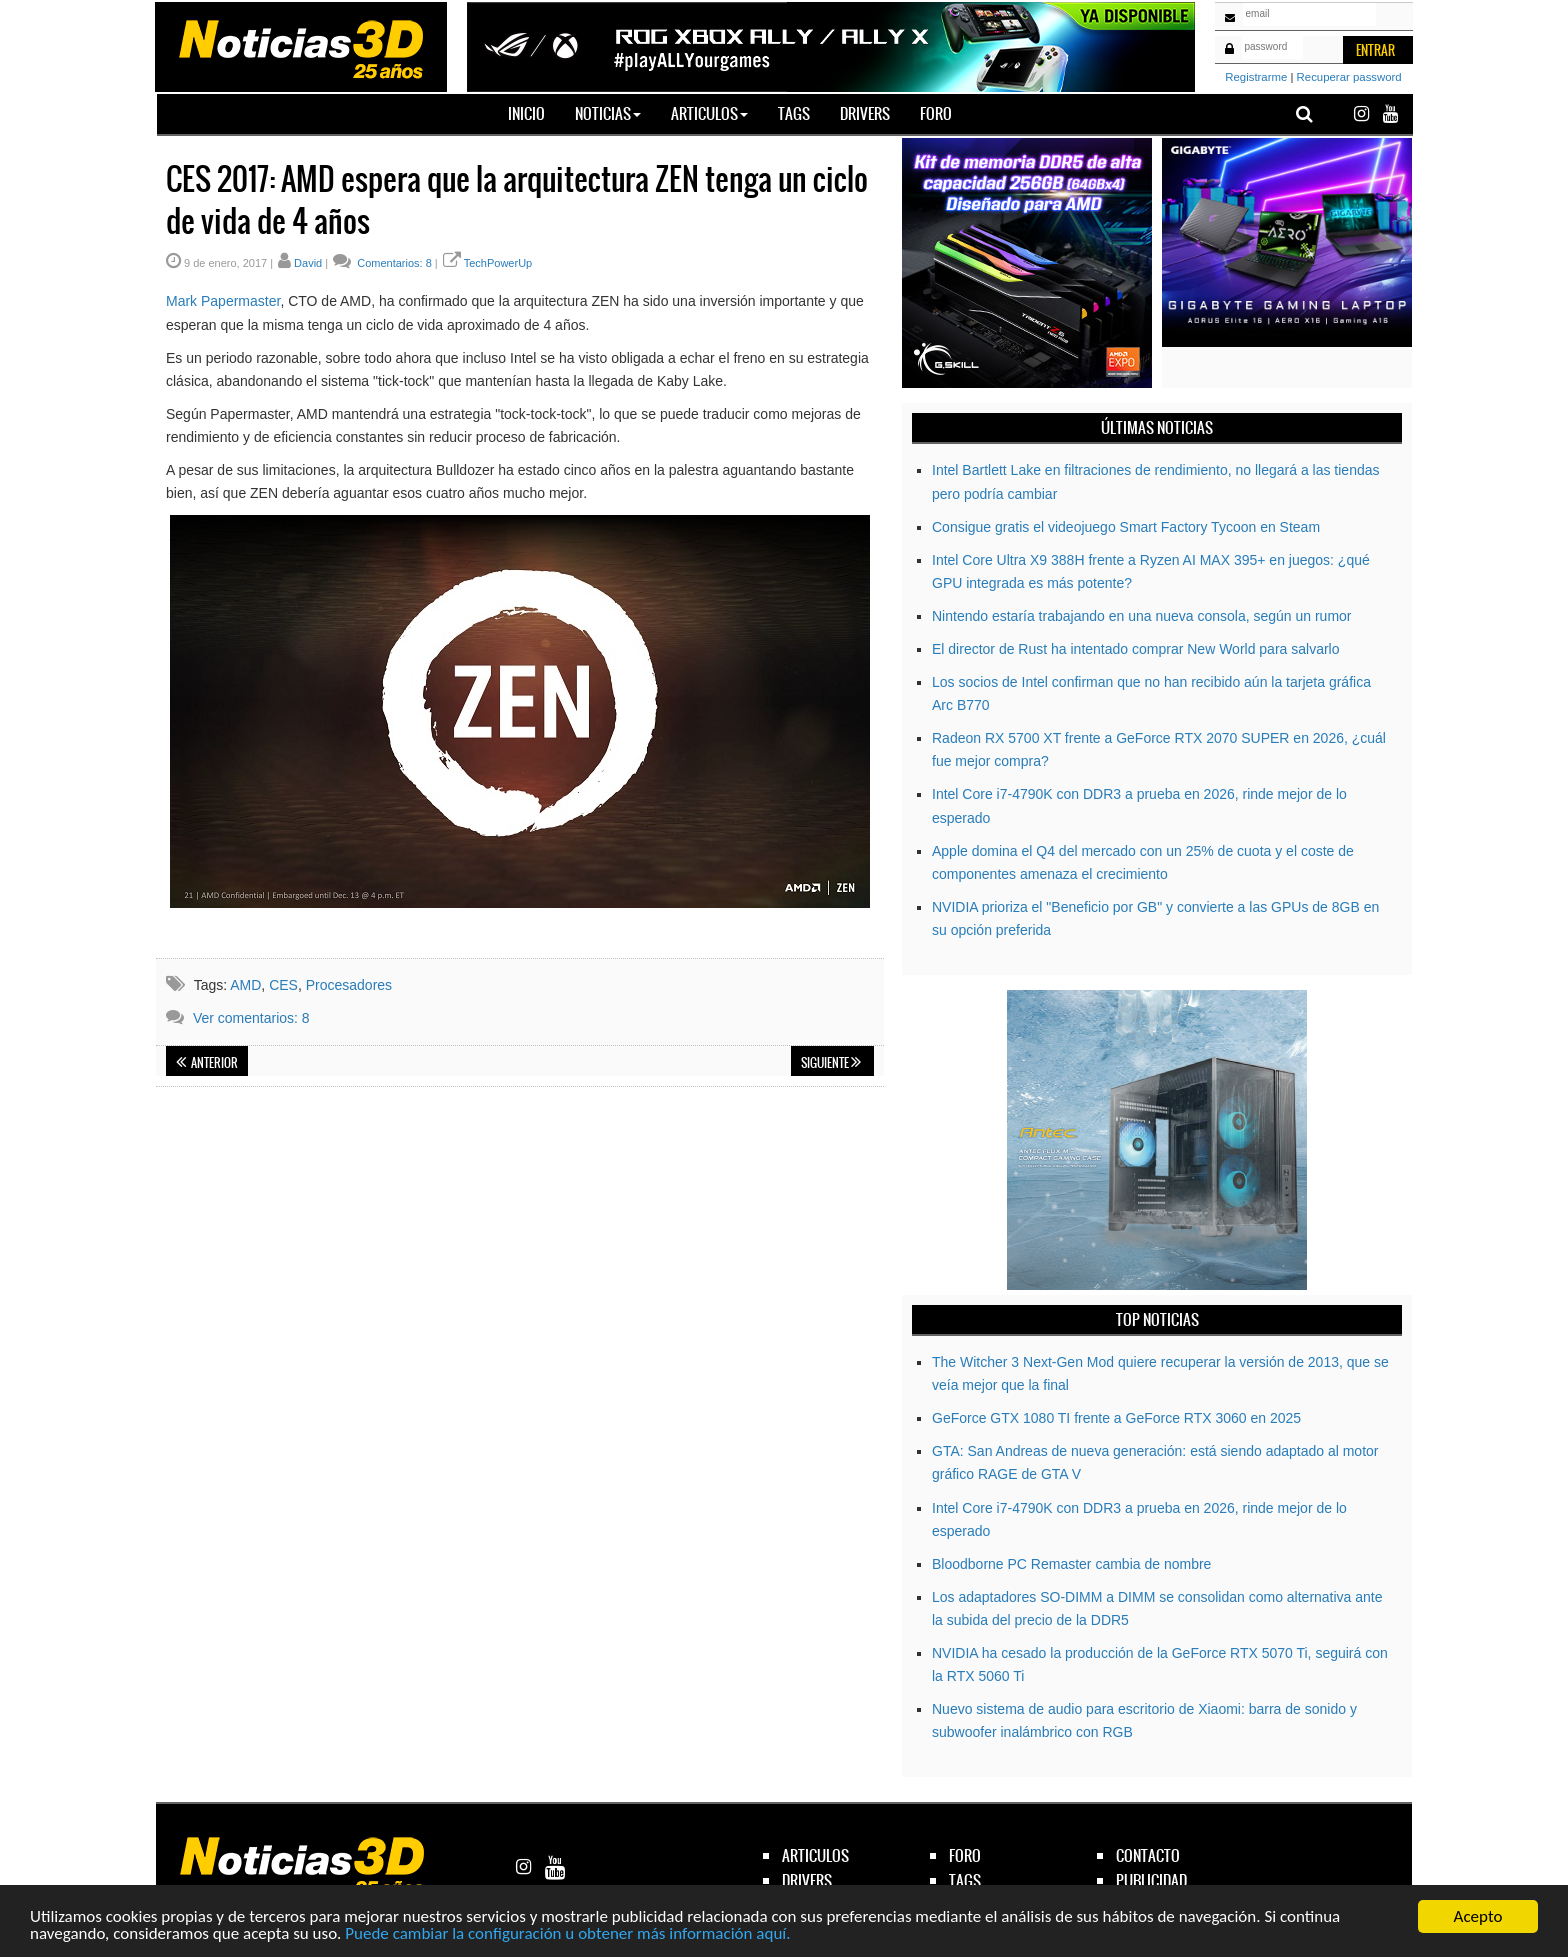 The height and width of the screenshot is (1957, 1568). Describe the element at coordinates (965, 1855) in the screenshot. I see `foro` at that location.